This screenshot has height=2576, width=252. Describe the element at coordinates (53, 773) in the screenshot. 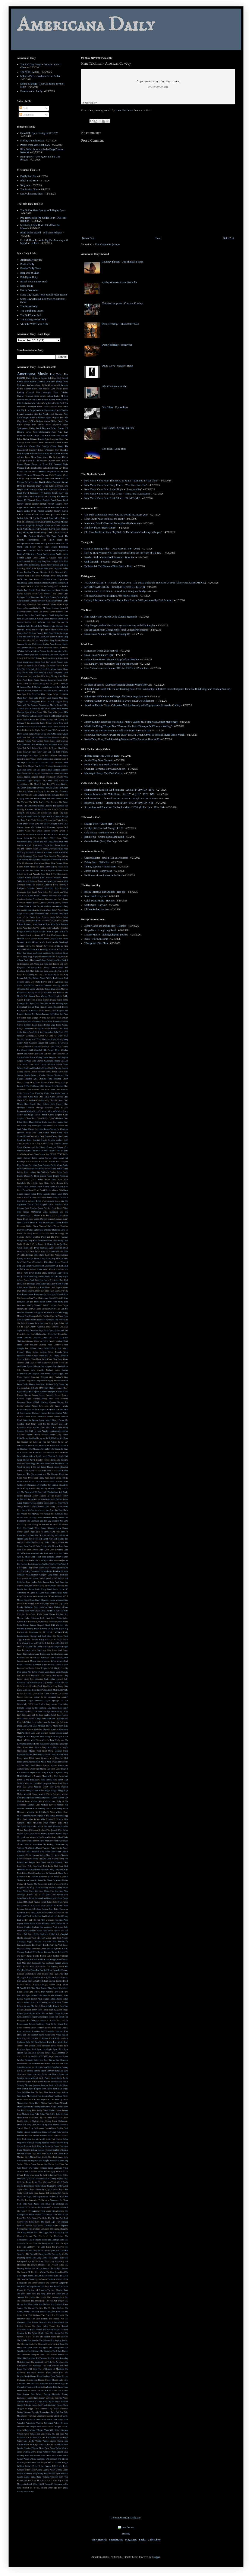

I see `Steve Forbert` at that location.